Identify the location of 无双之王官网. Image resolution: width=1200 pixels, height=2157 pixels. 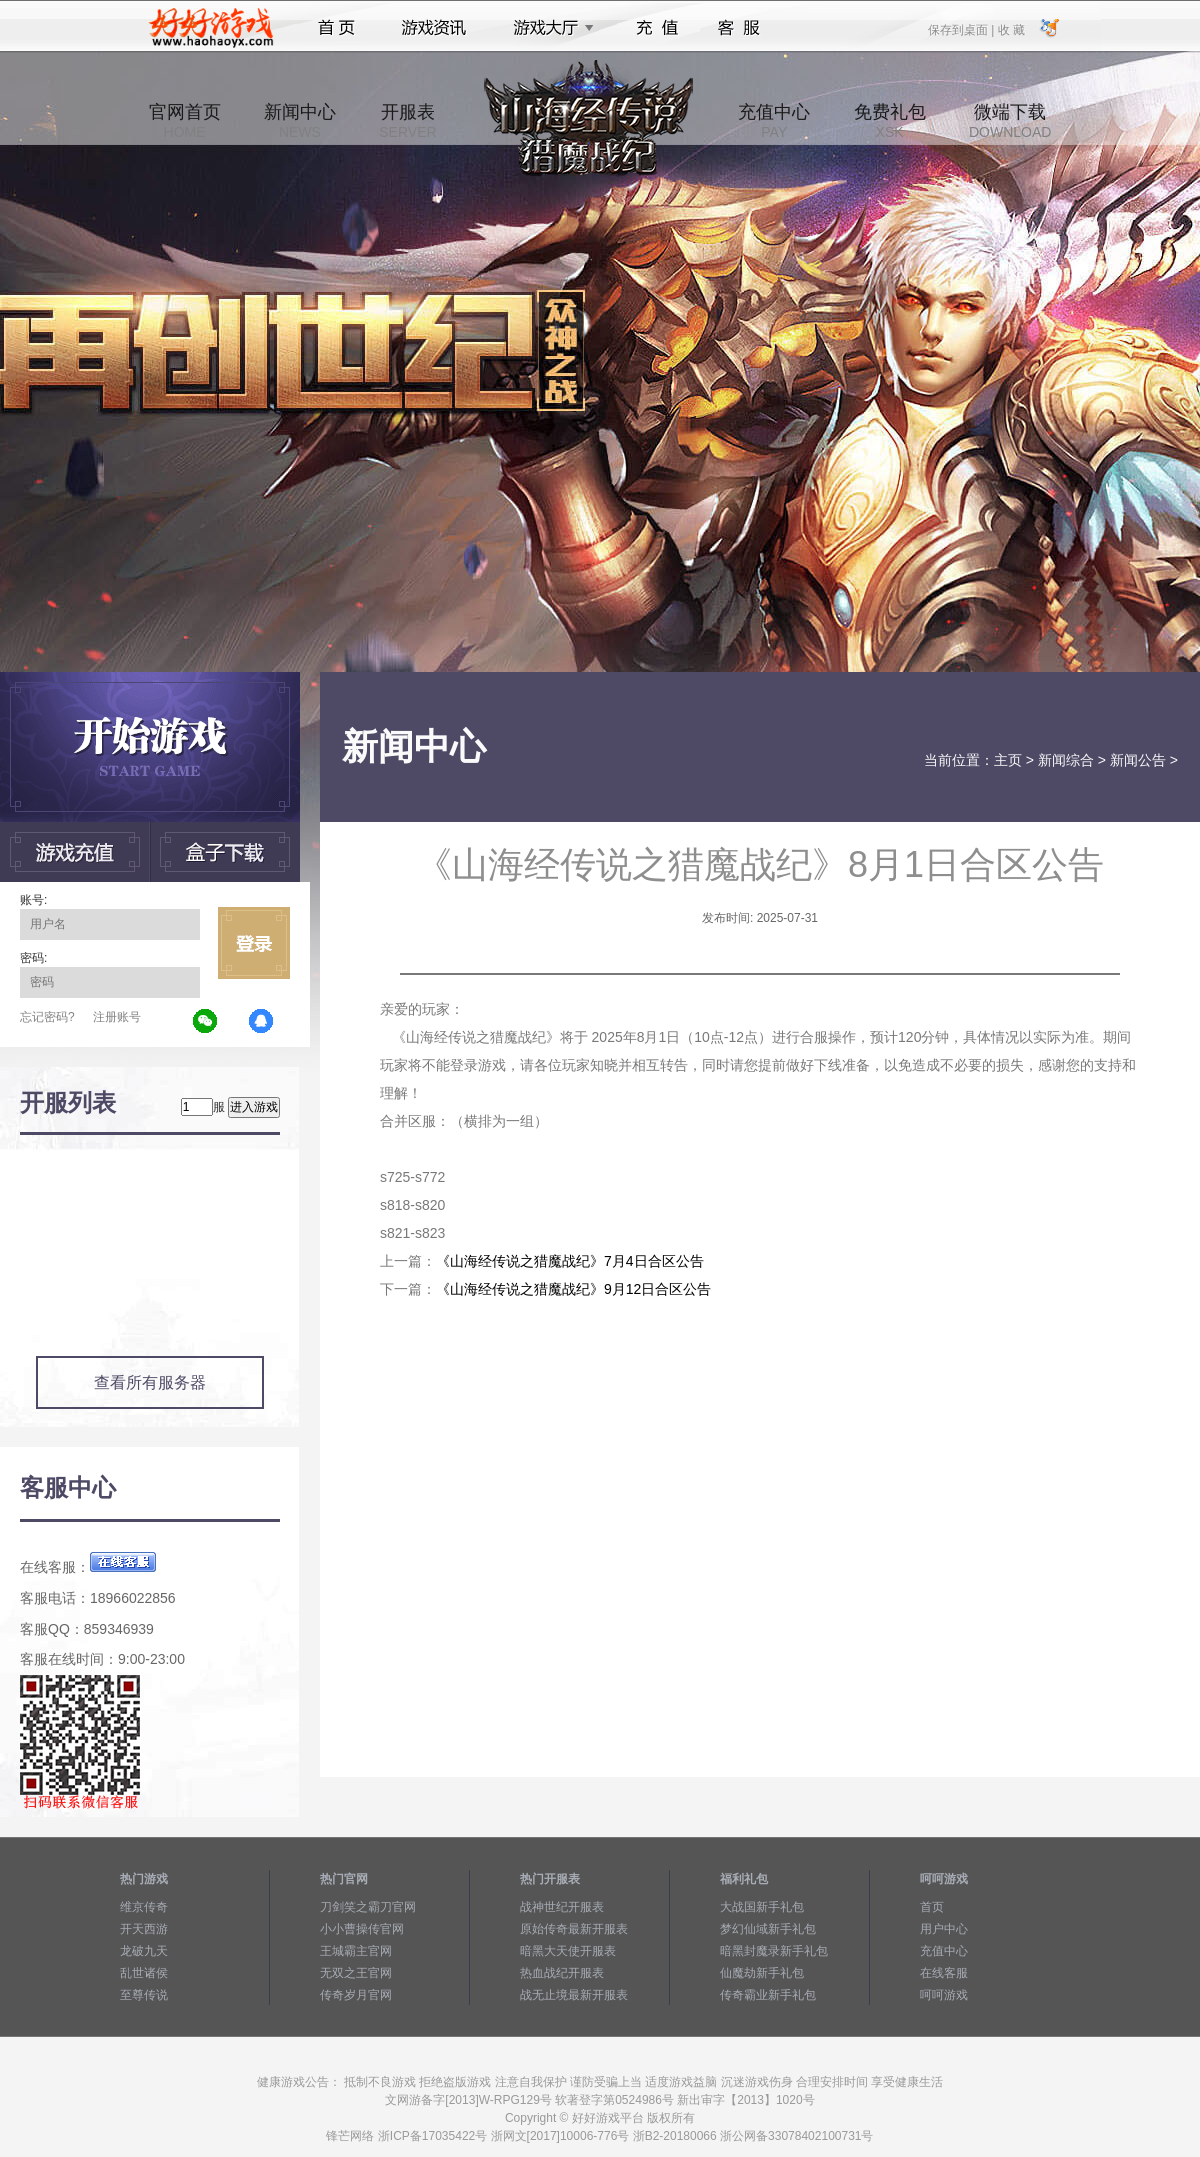
(356, 1973).